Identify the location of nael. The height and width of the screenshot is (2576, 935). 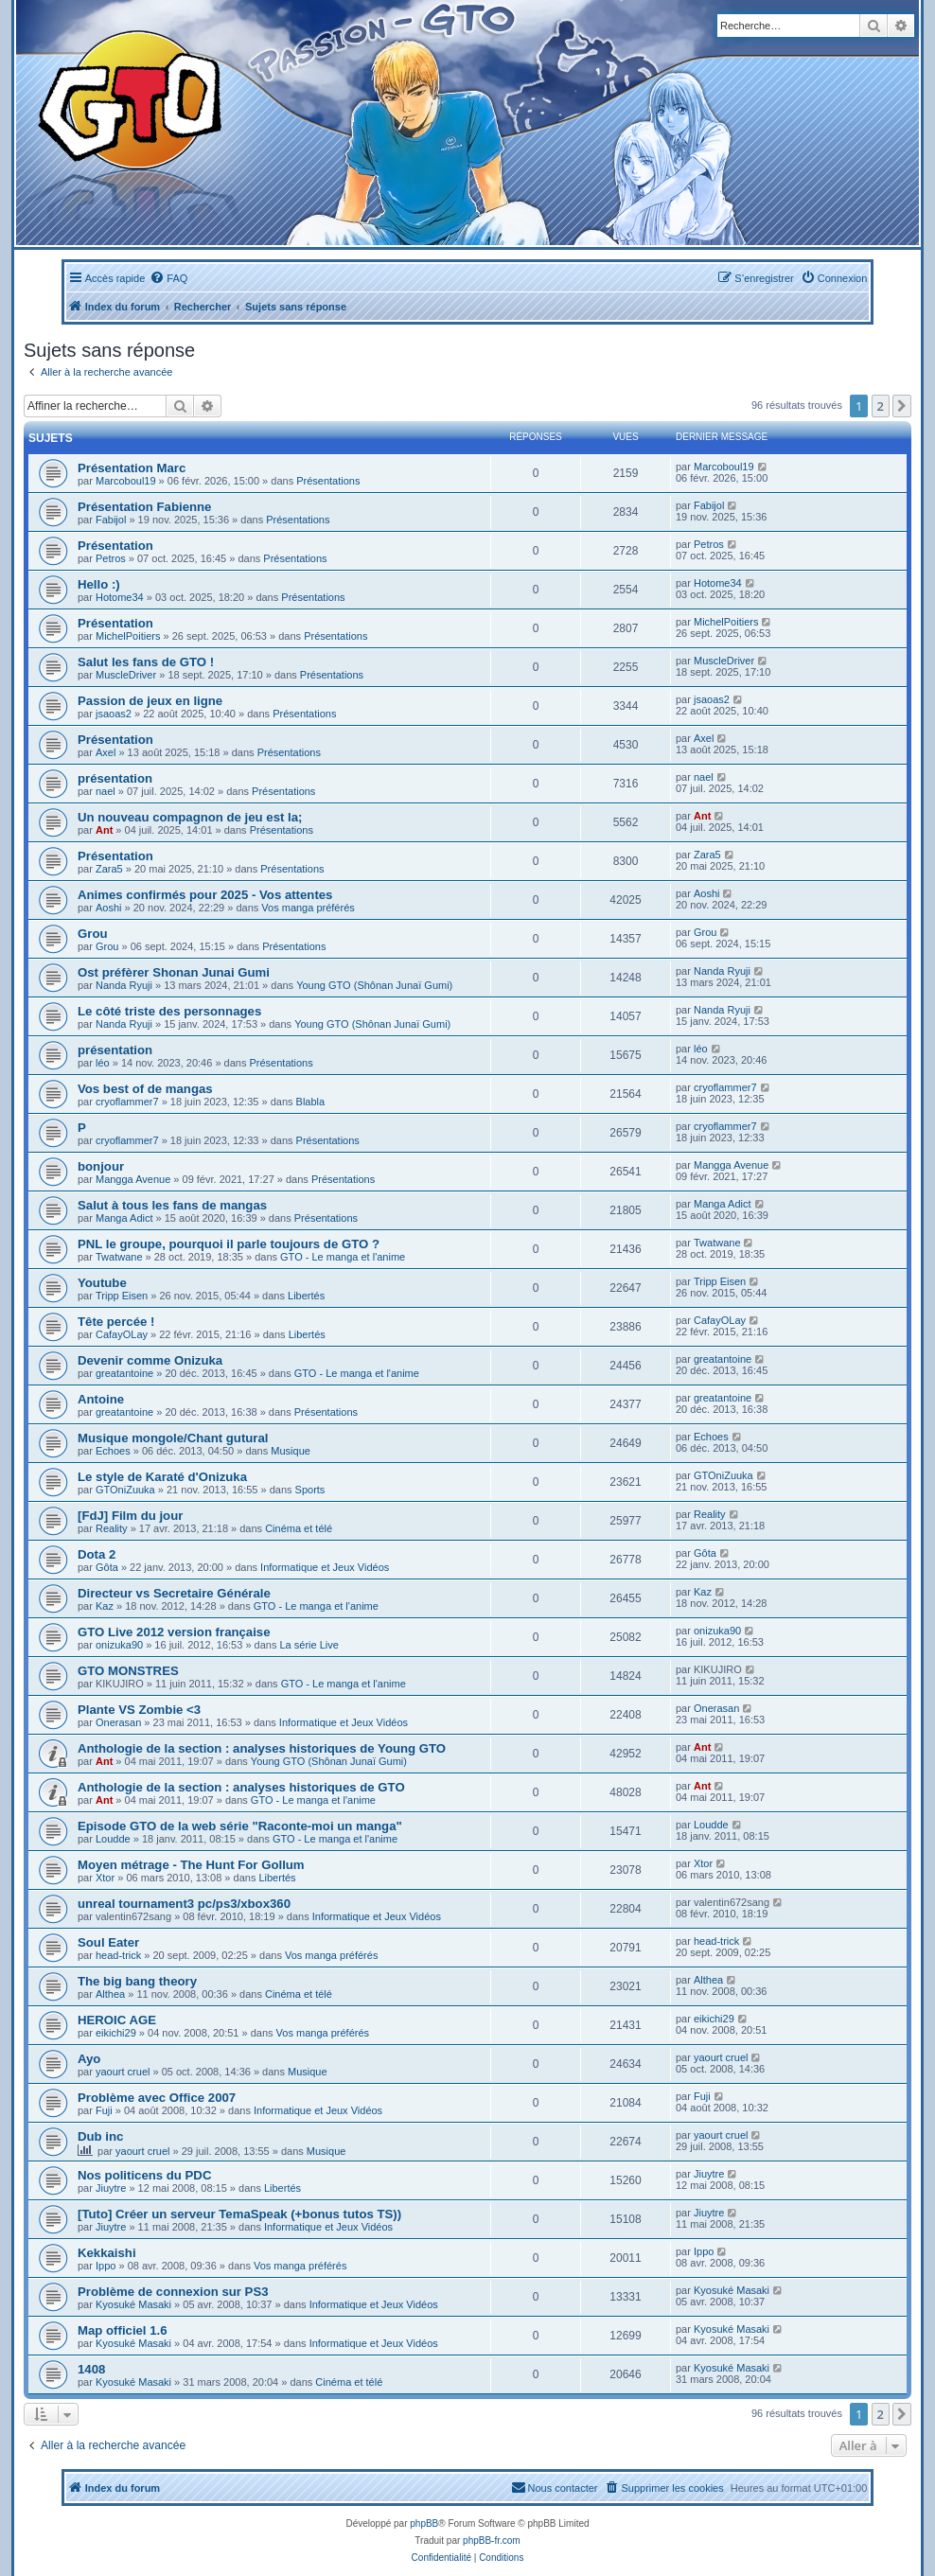
(105, 791).